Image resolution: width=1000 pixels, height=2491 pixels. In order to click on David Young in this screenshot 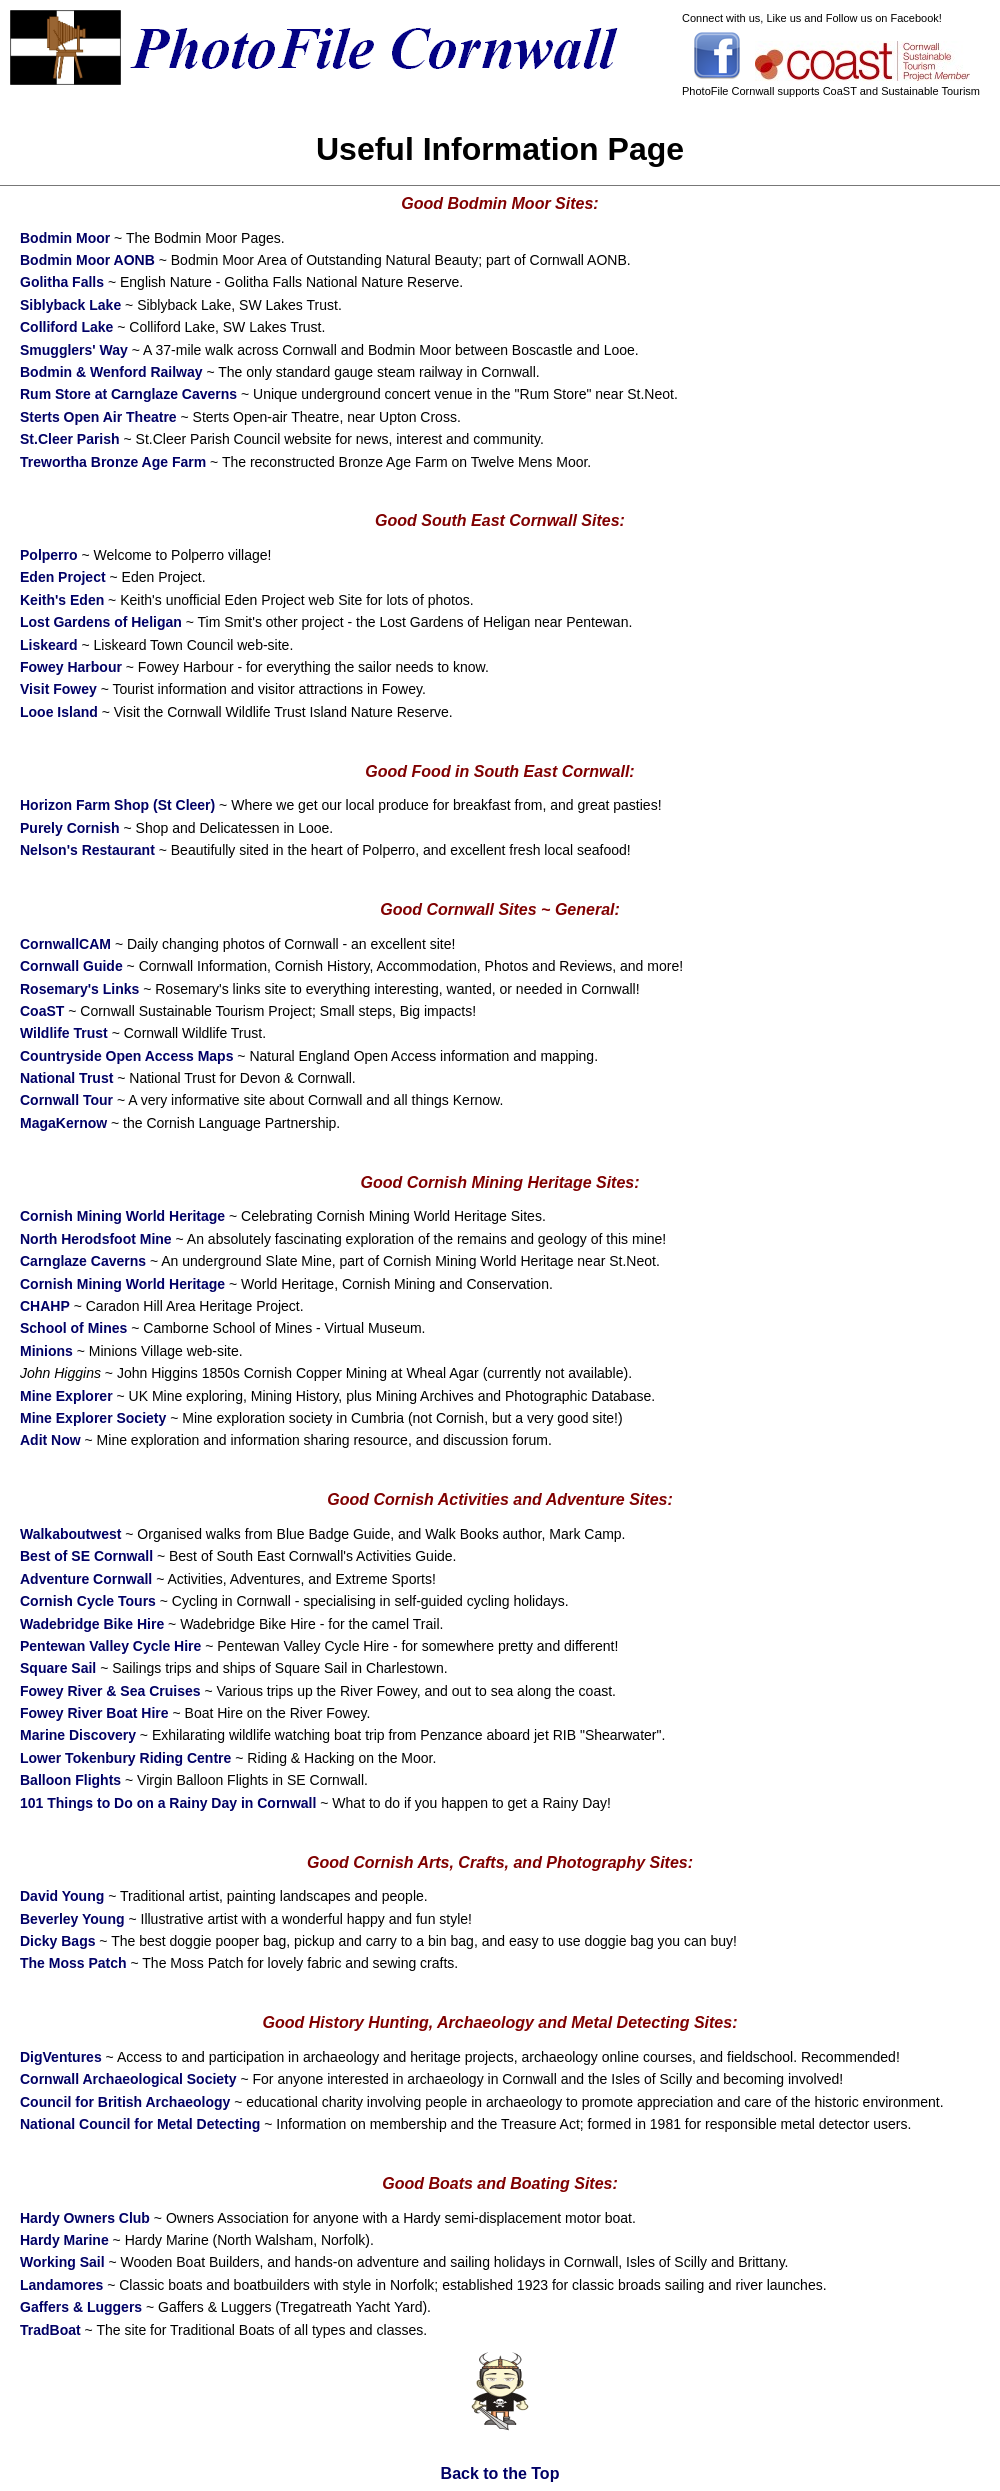, I will do `click(62, 1896)`.